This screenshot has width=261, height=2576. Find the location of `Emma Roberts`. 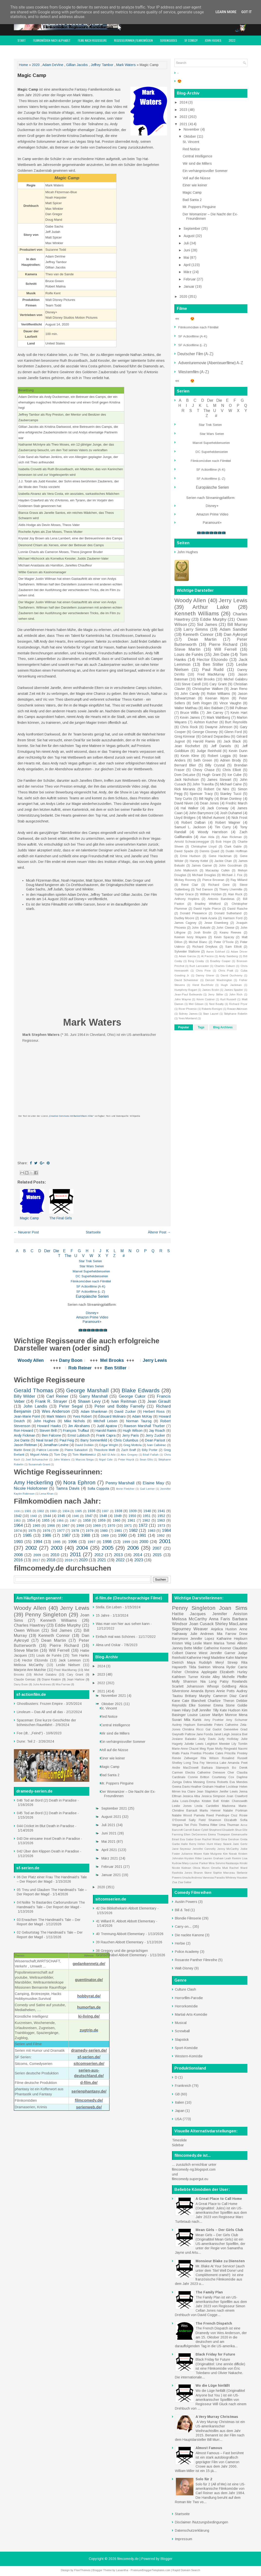

Emma Roberts is located at coordinates (217, 1782).